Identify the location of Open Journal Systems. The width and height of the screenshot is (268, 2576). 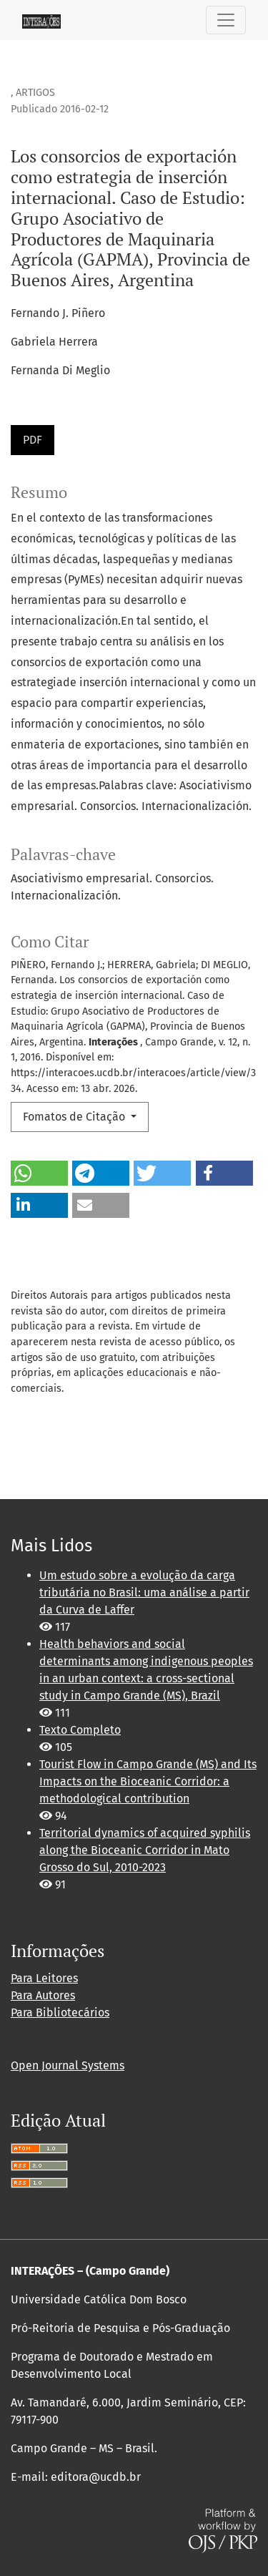
(67, 2065).